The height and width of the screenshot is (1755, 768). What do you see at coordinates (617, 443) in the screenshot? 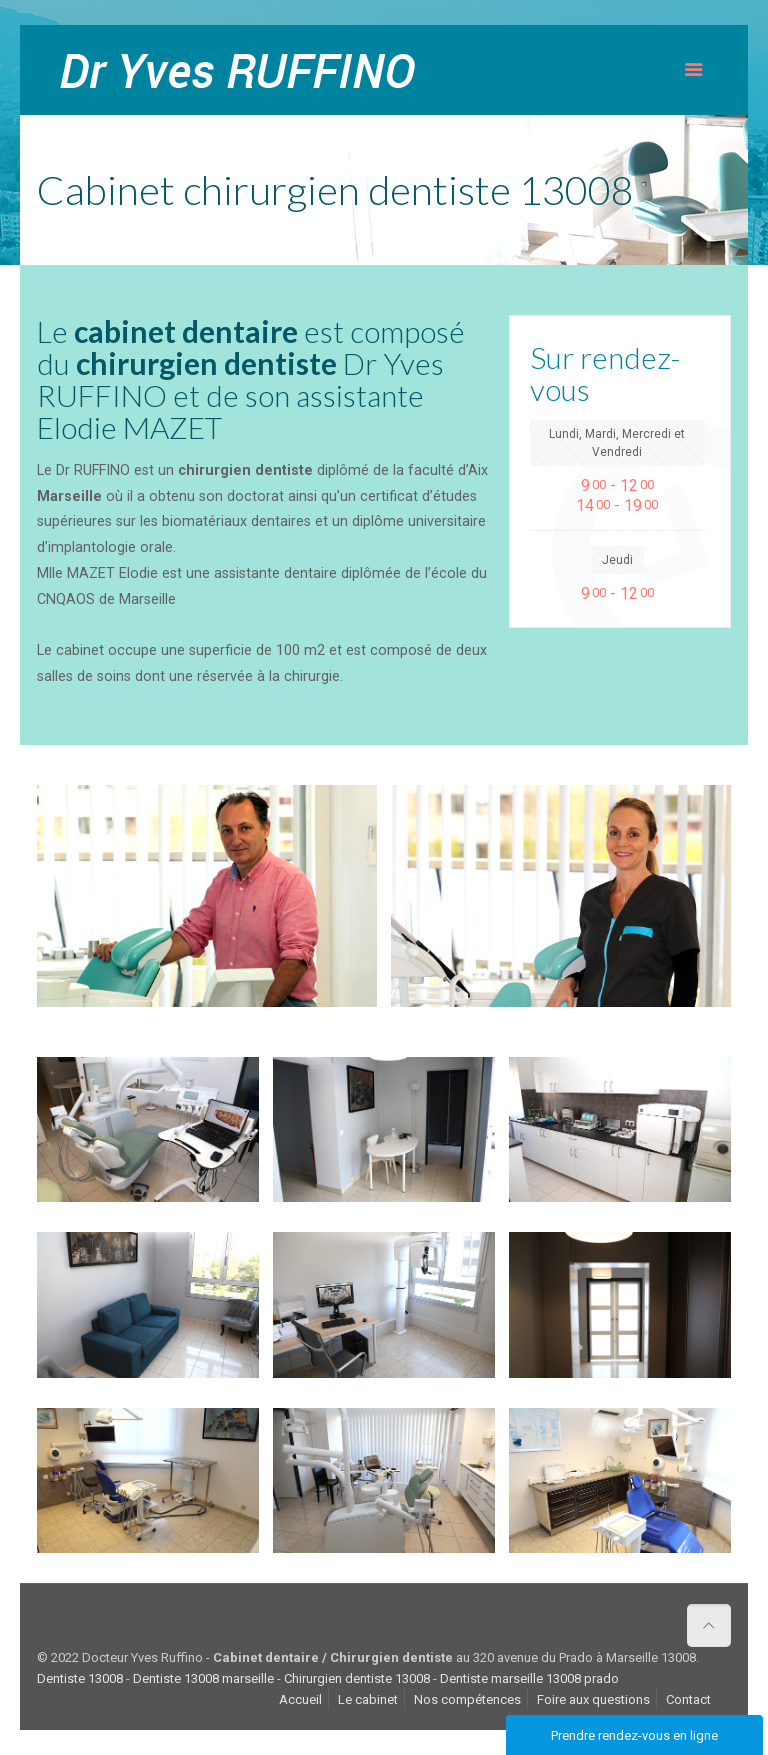
I see `Lundi, Mardi, Mercredi et Vendredi` at bounding box center [617, 443].